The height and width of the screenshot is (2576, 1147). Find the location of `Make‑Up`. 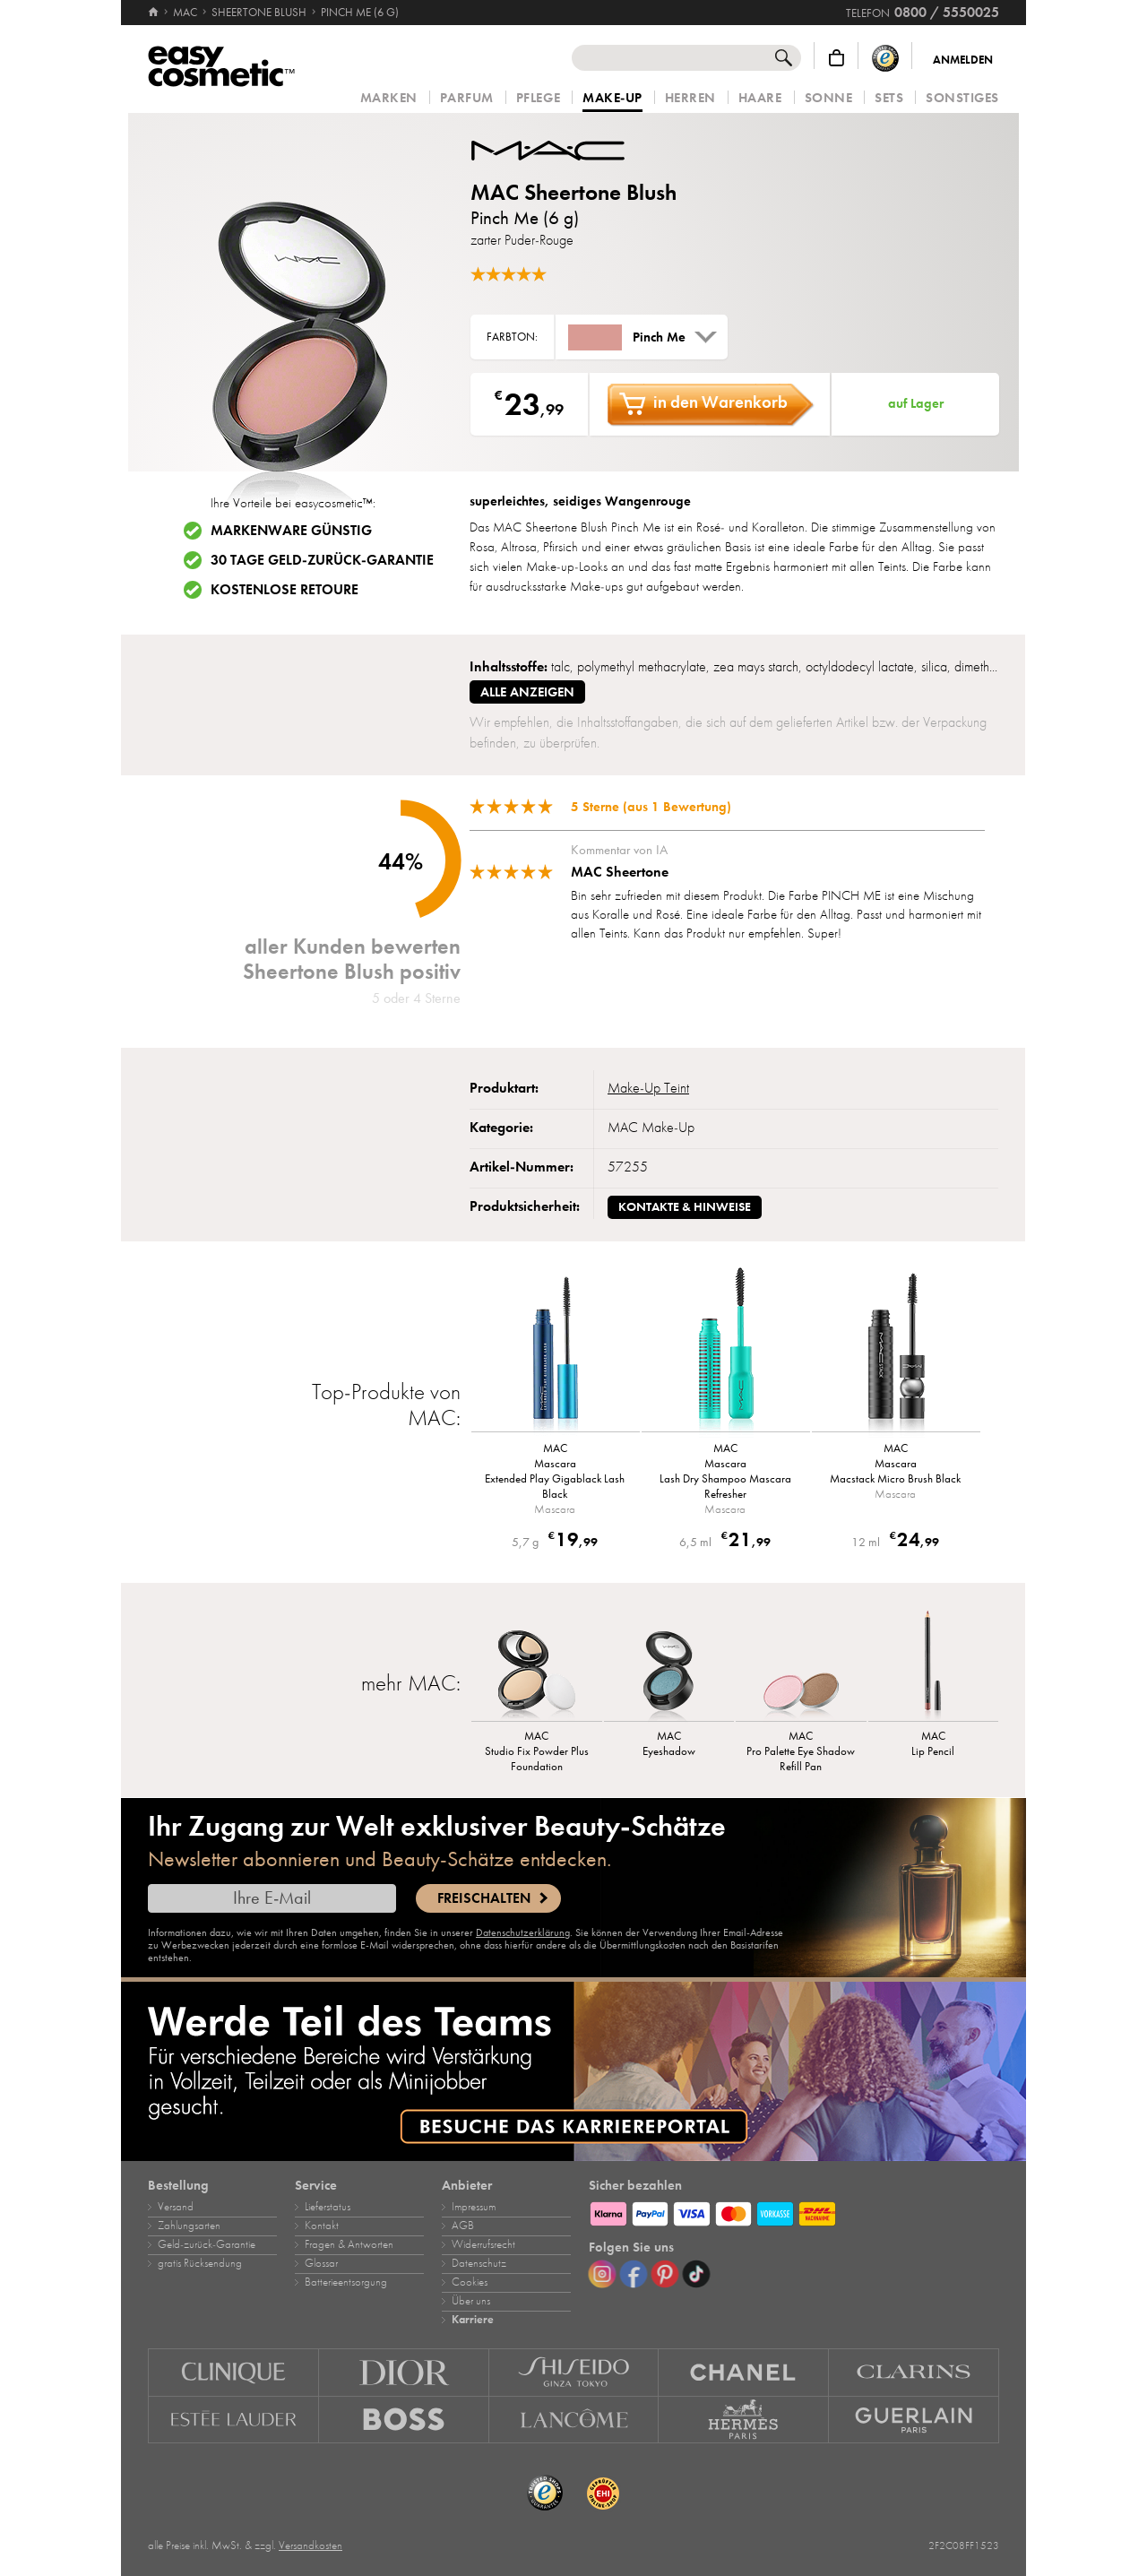

Make‑Up is located at coordinates (612, 98).